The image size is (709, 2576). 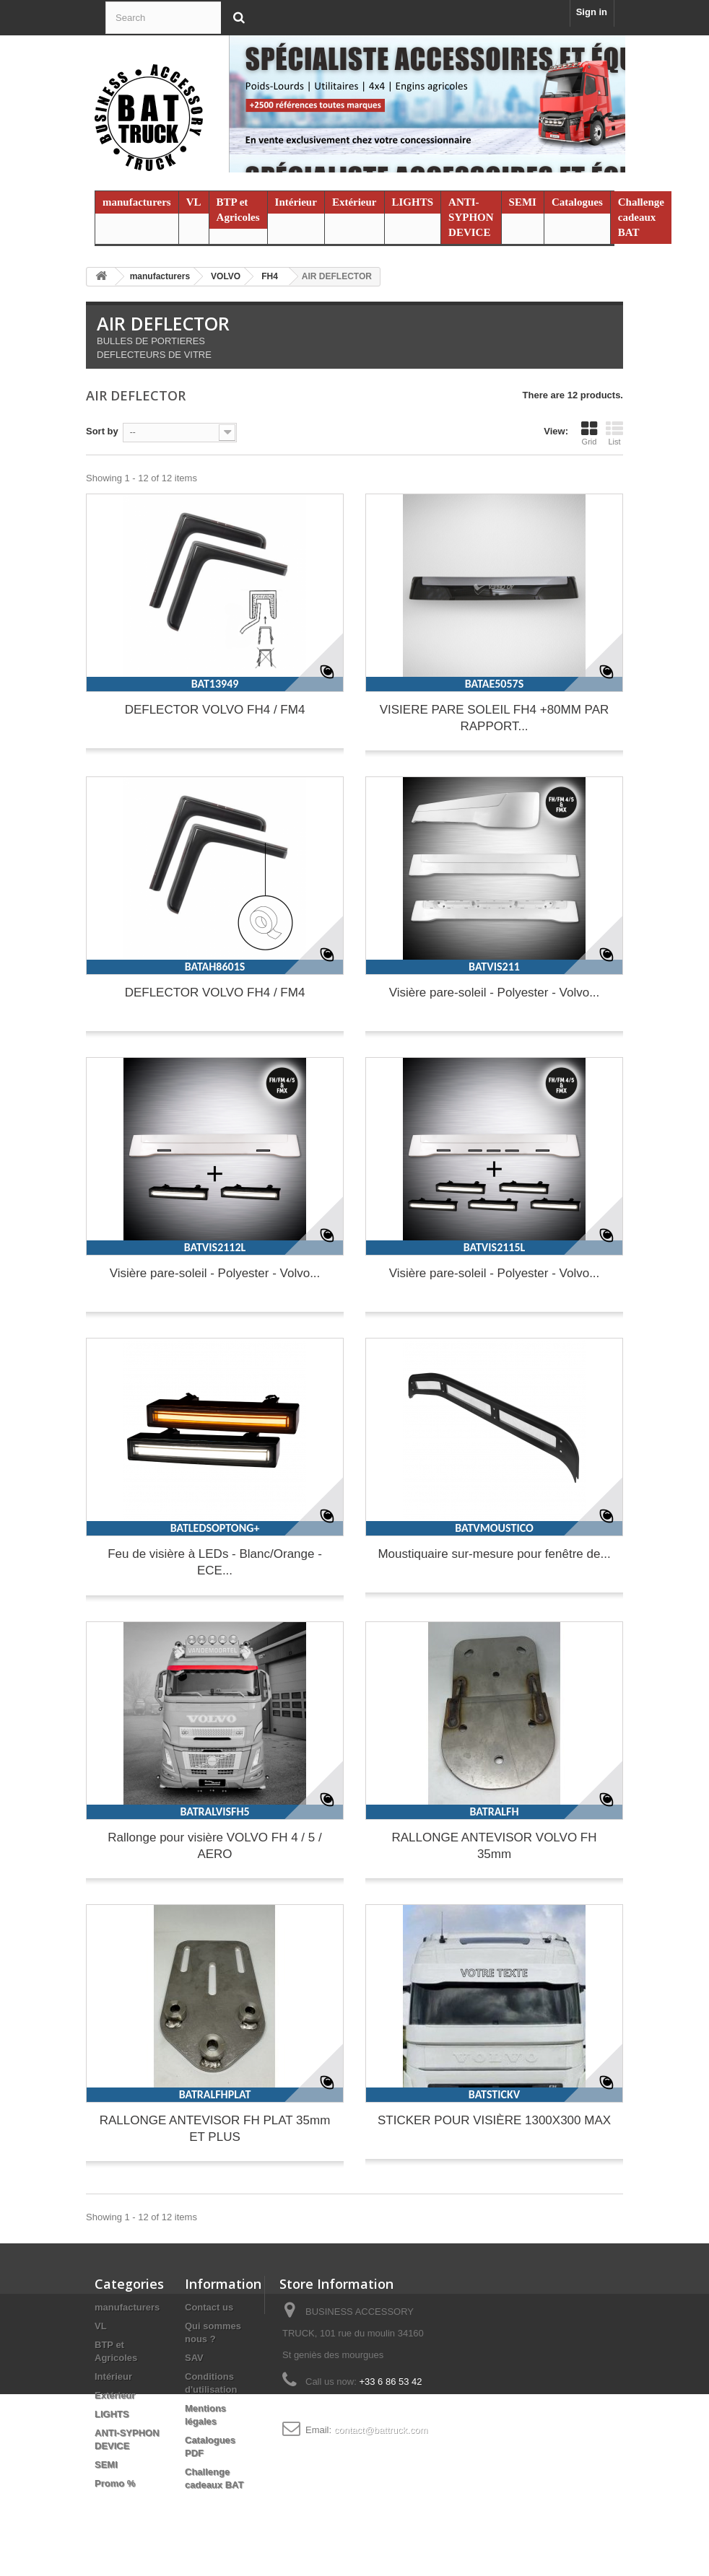 What do you see at coordinates (591, 11) in the screenshot?
I see `Sign in` at bounding box center [591, 11].